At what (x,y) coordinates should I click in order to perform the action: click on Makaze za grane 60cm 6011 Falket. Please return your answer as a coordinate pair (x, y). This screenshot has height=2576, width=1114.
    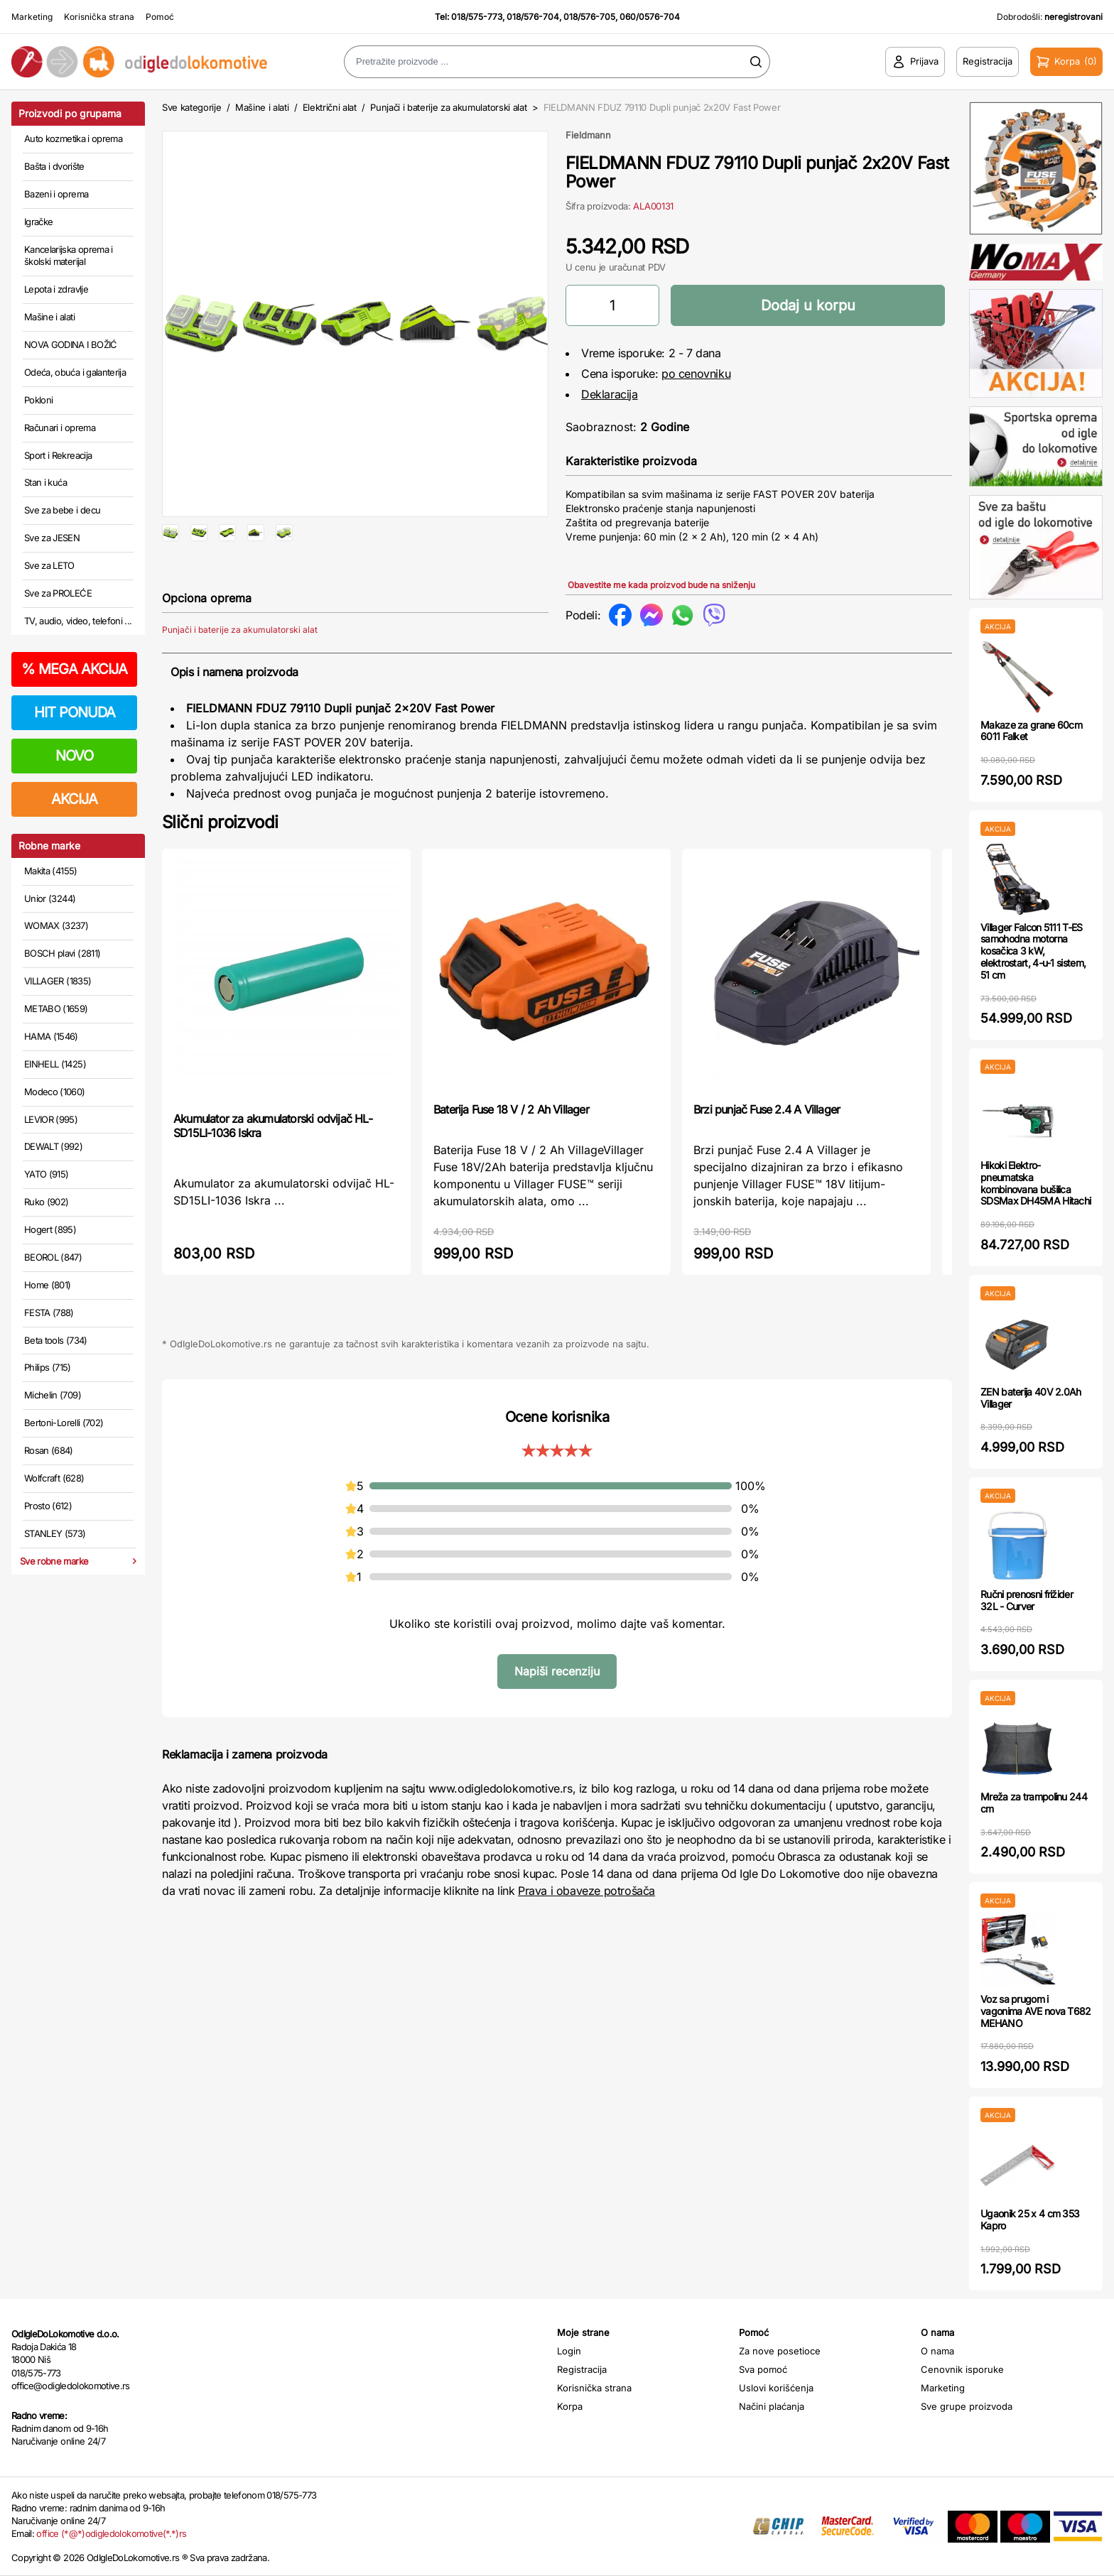
    Looking at the image, I should click on (1031, 731).